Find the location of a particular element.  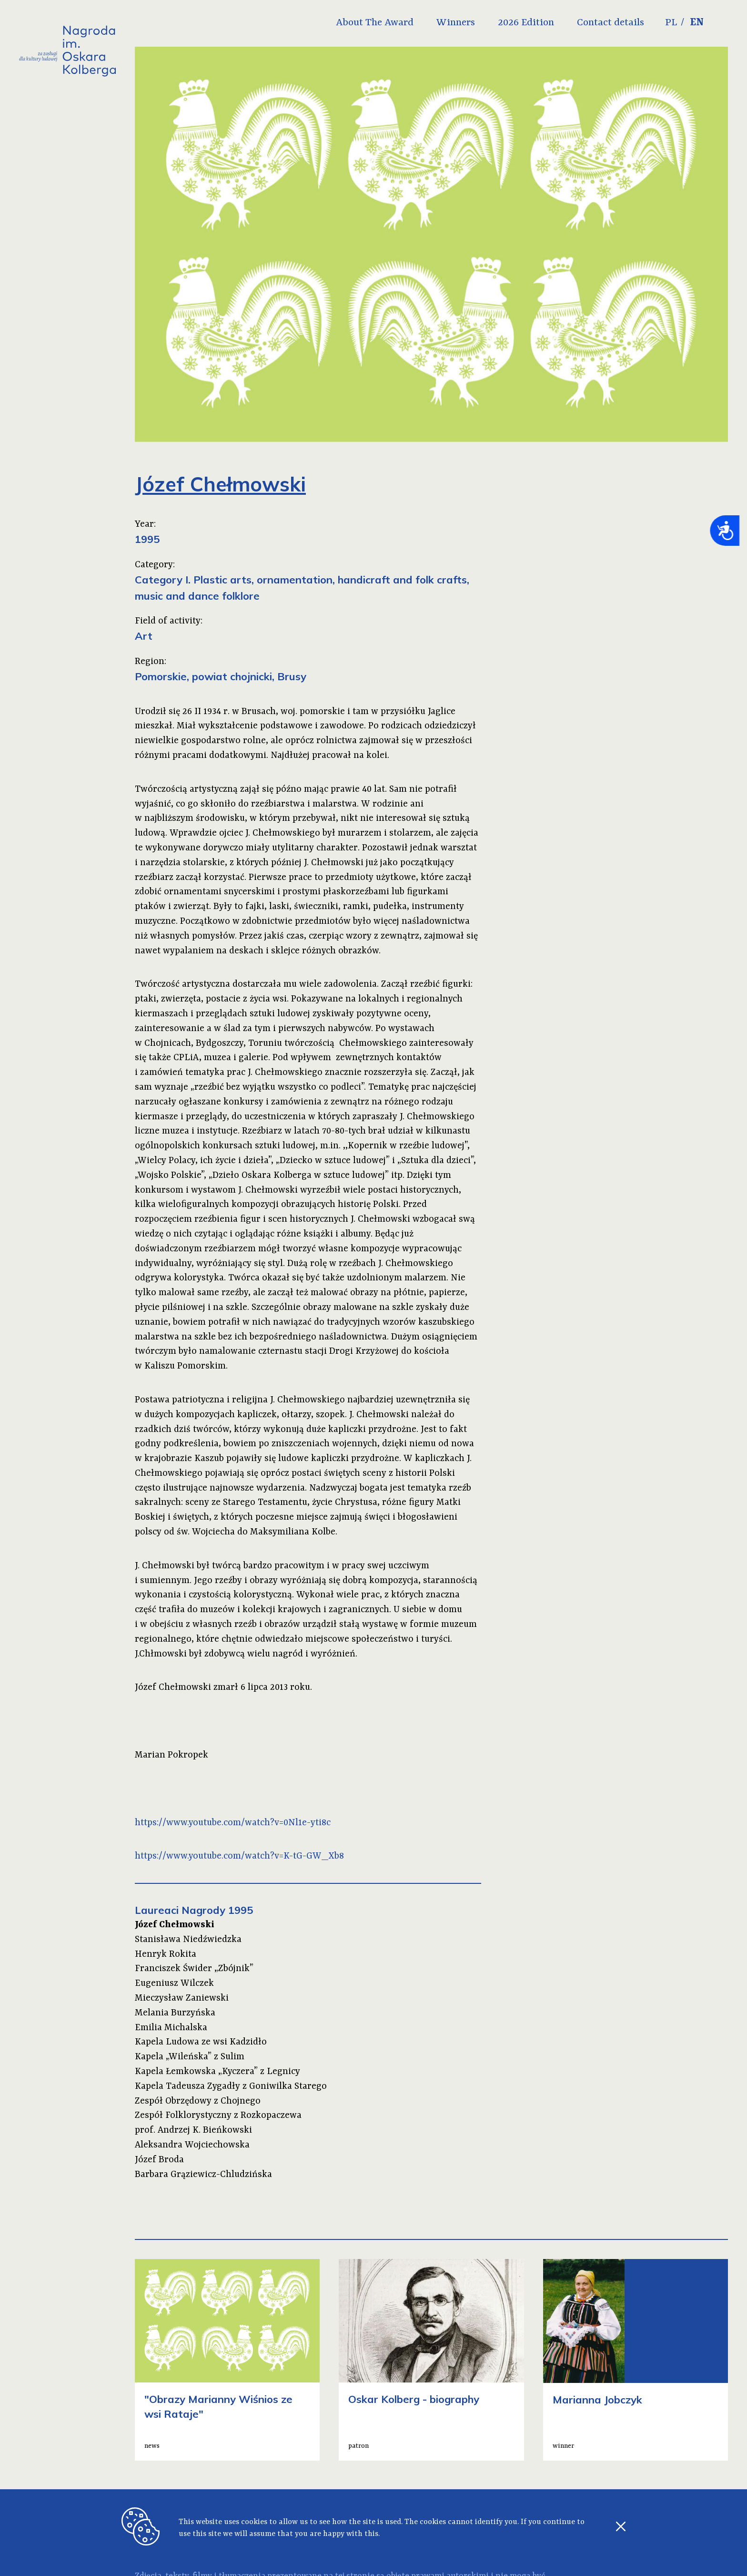

2026 Edition is located at coordinates (545, 23).